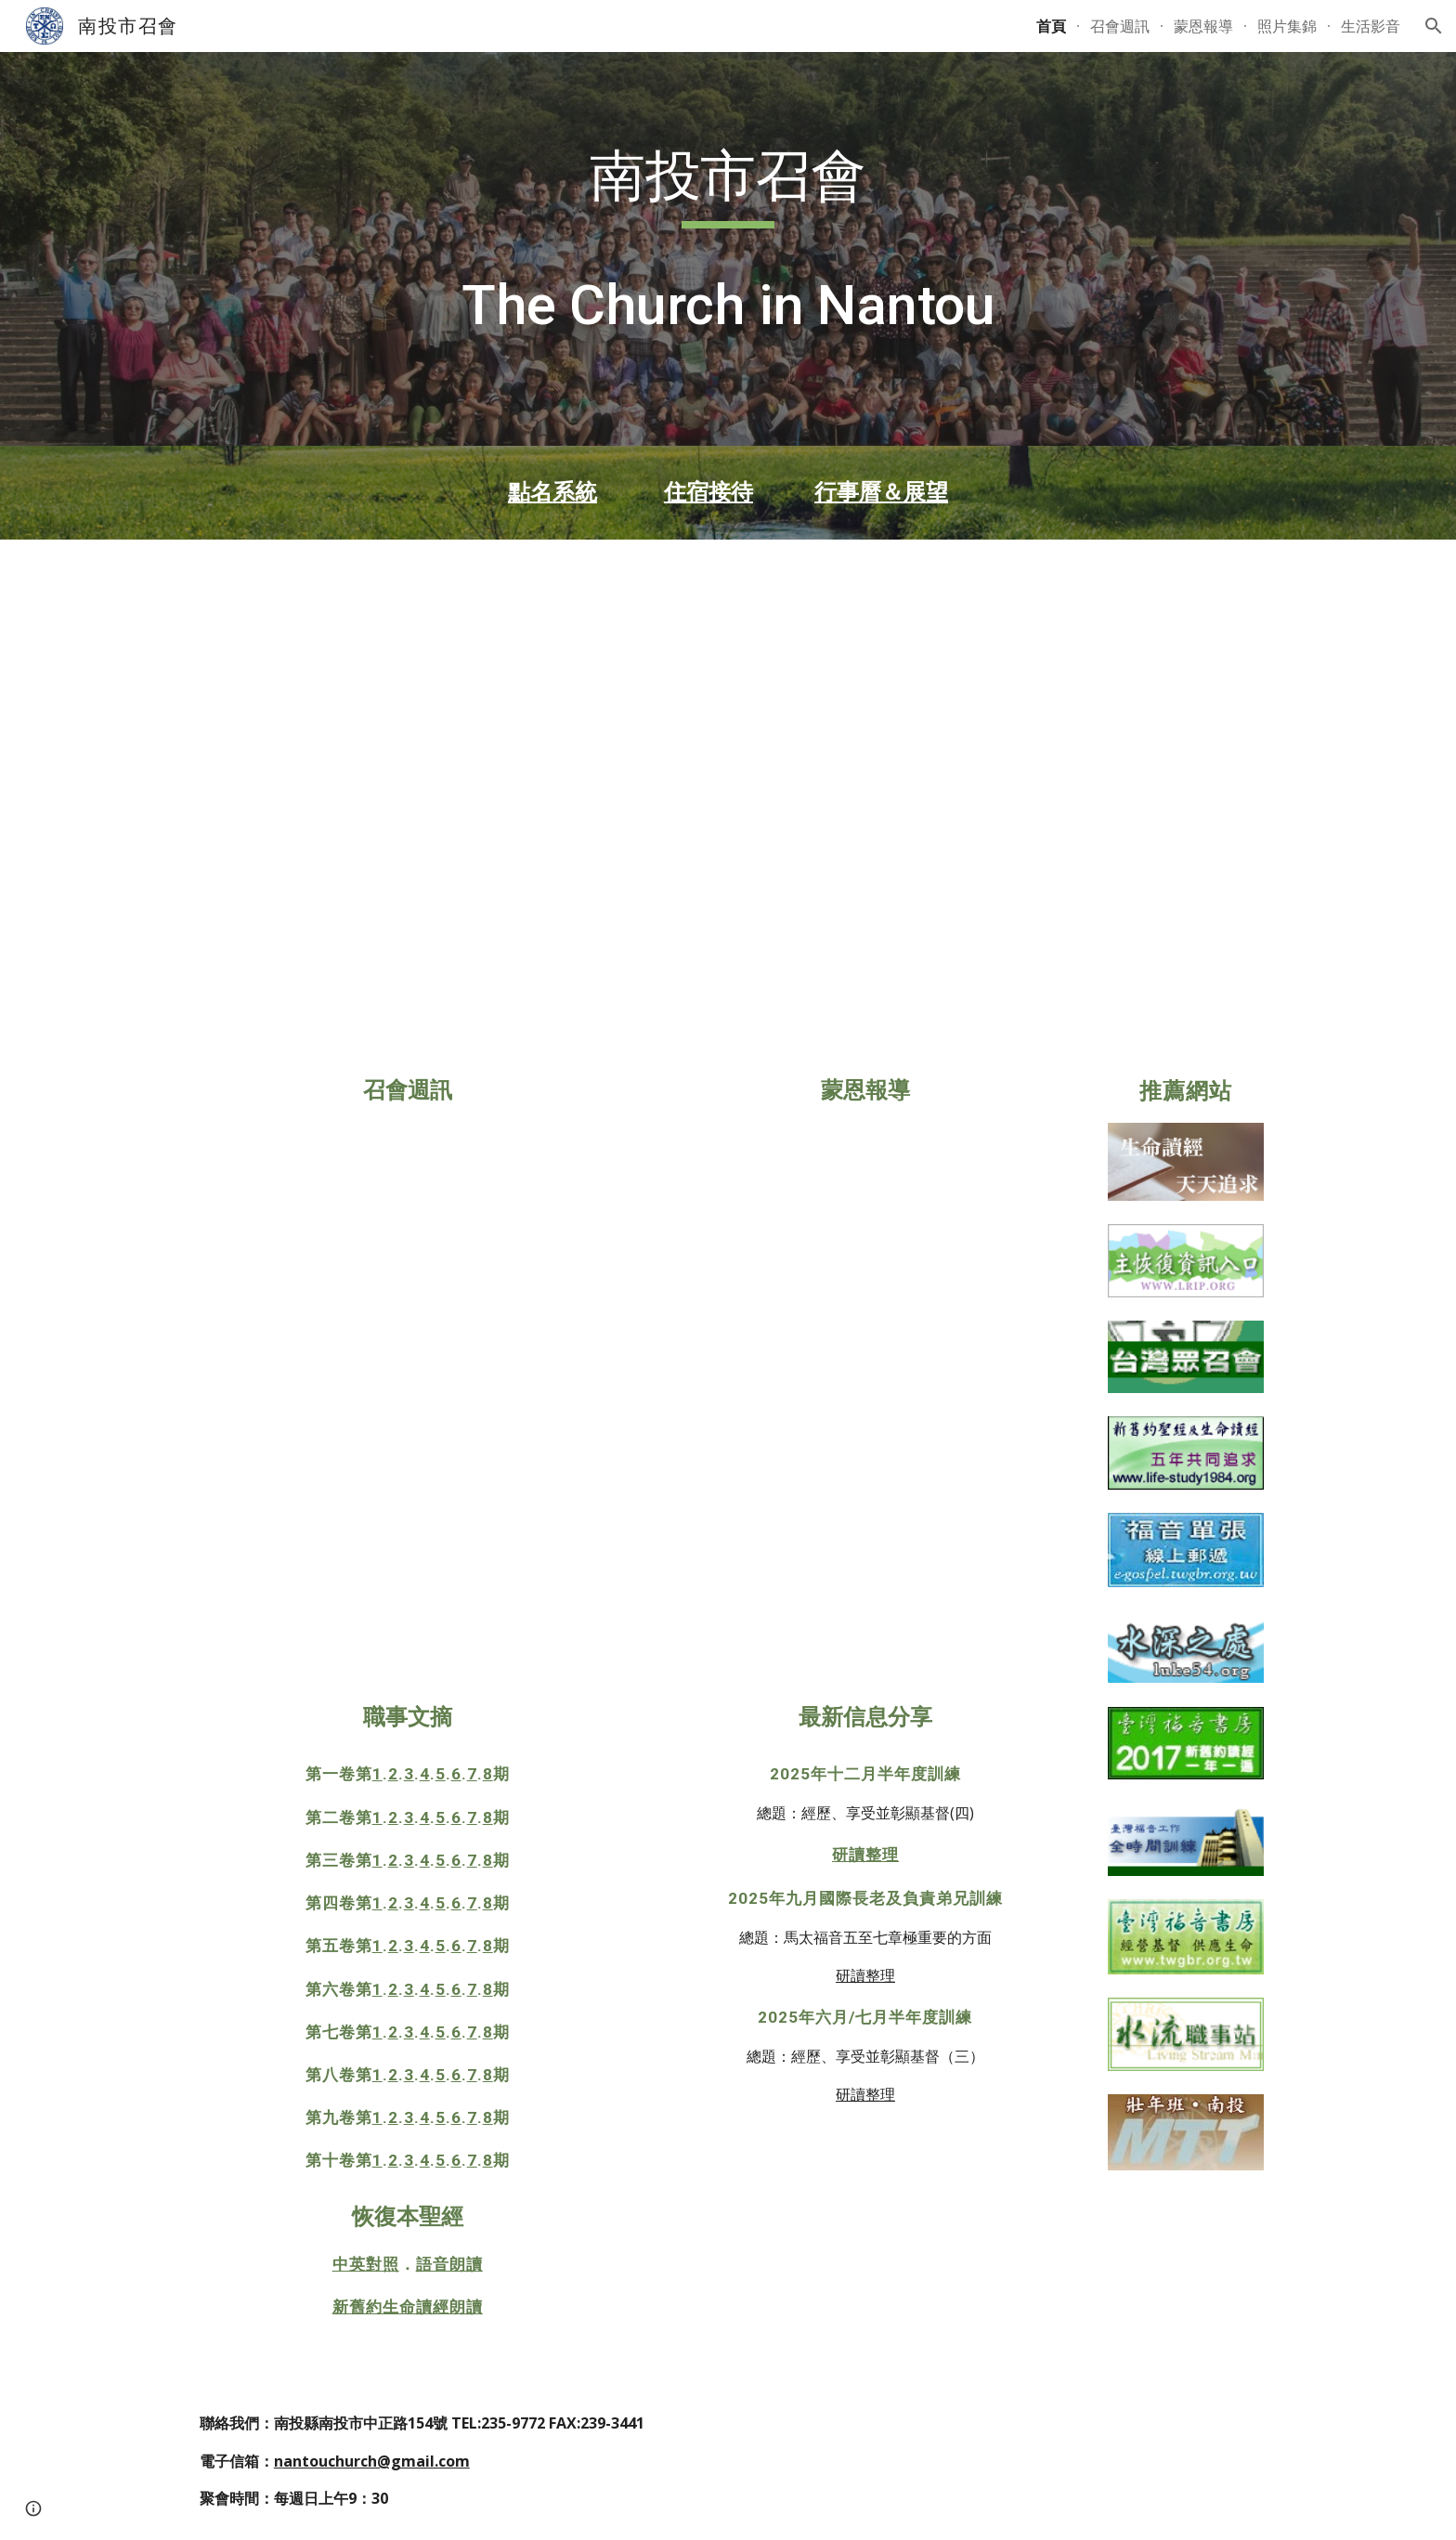  What do you see at coordinates (1051, 26) in the screenshot?
I see `首頁 [link]` at bounding box center [1051, 26].